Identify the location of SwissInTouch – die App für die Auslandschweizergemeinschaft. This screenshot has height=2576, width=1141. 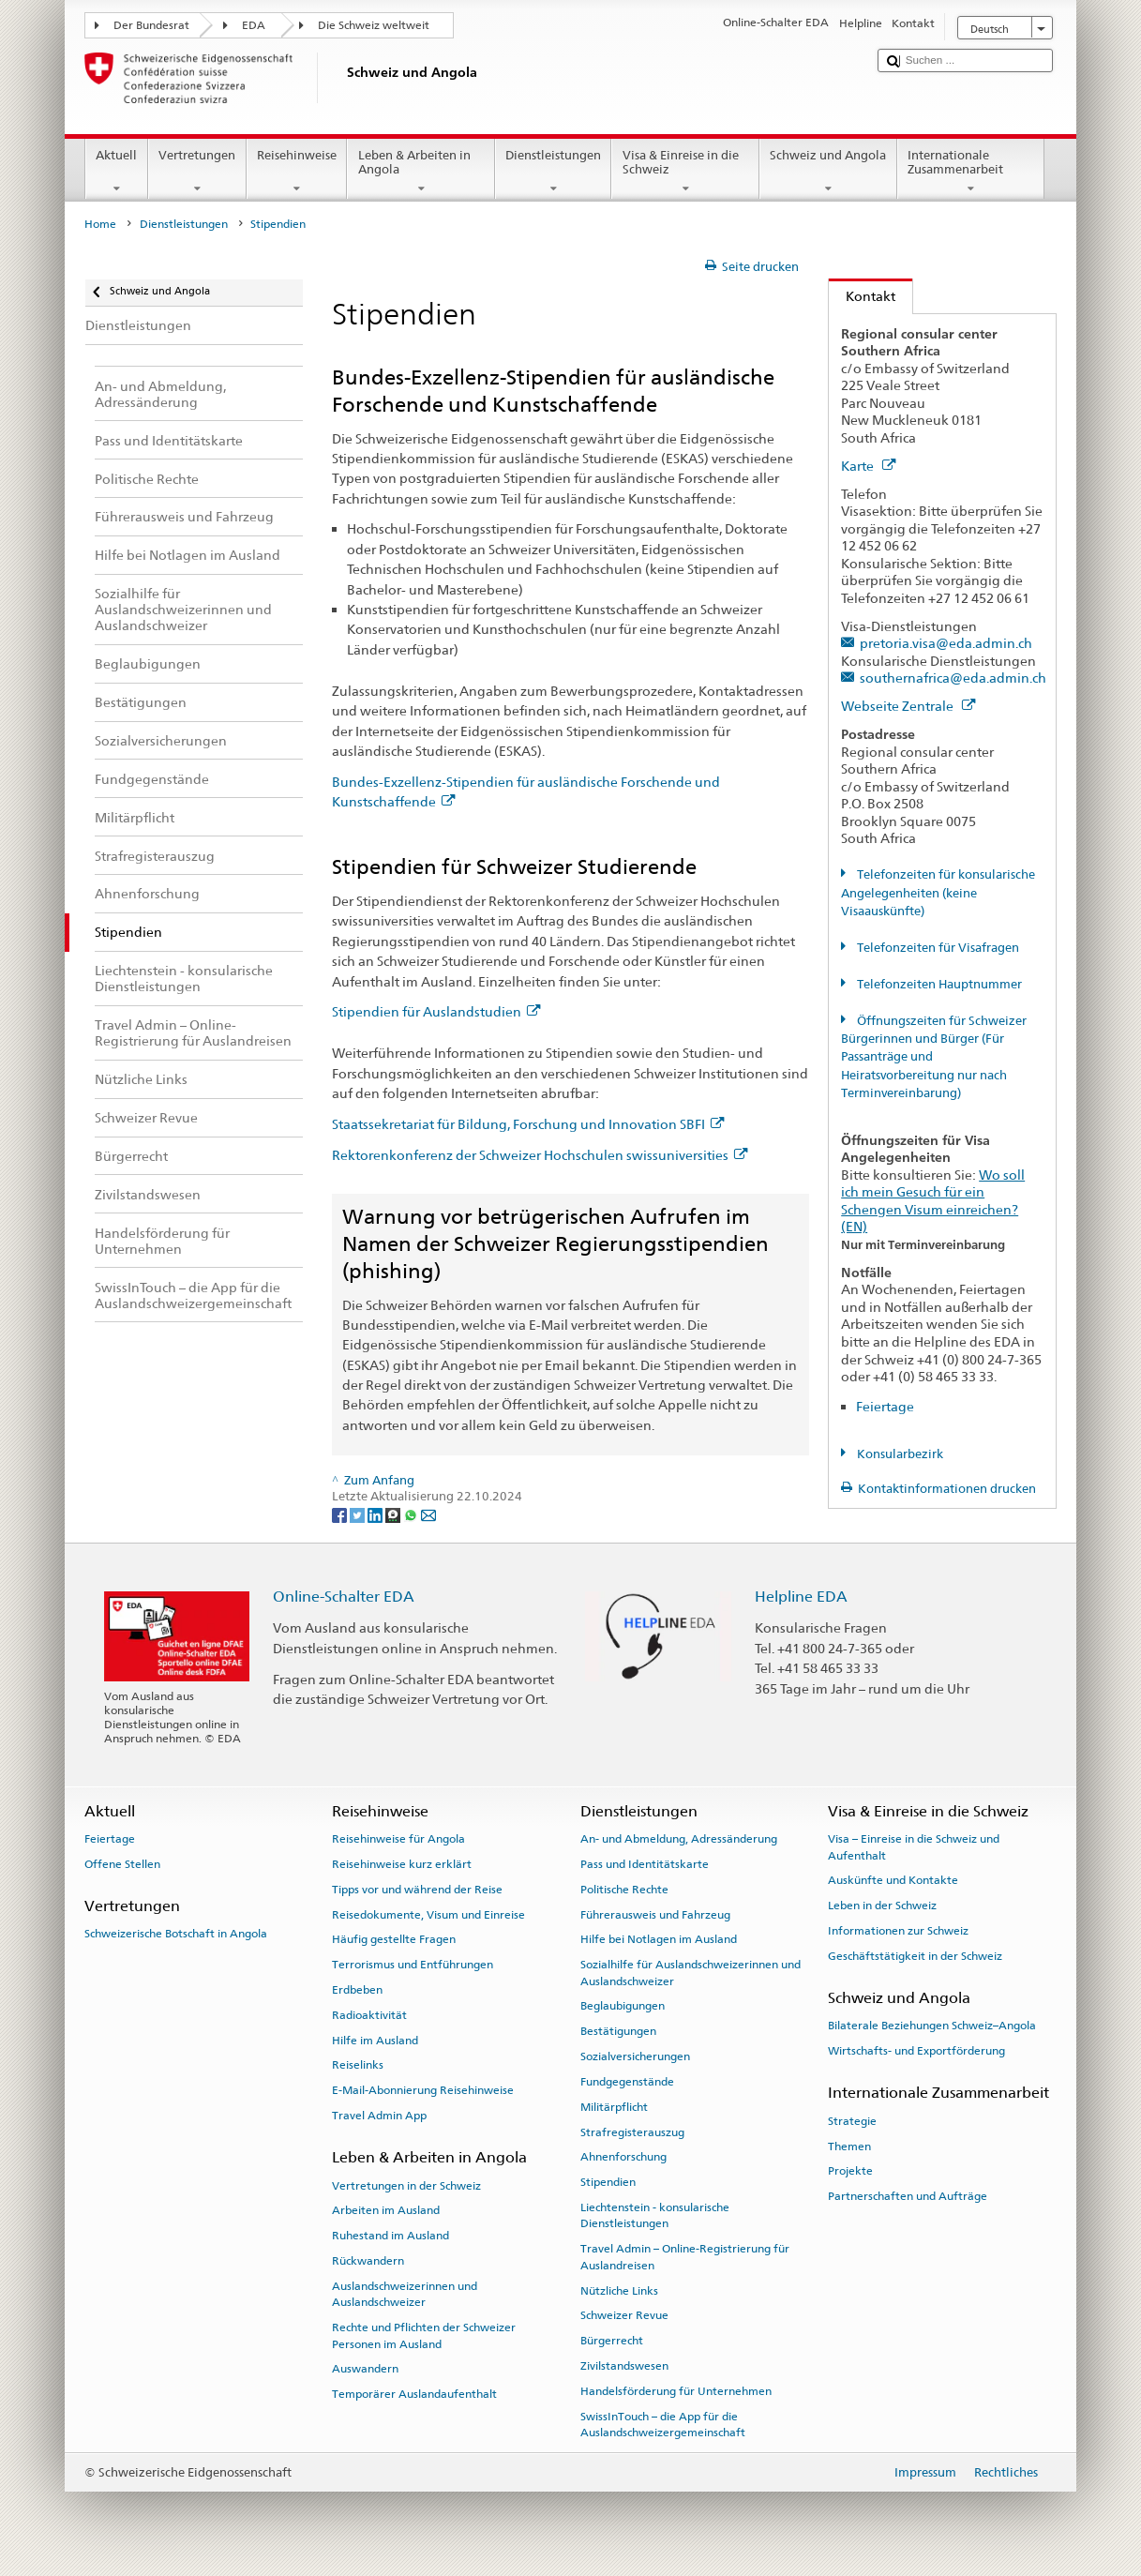
(662, 2423).